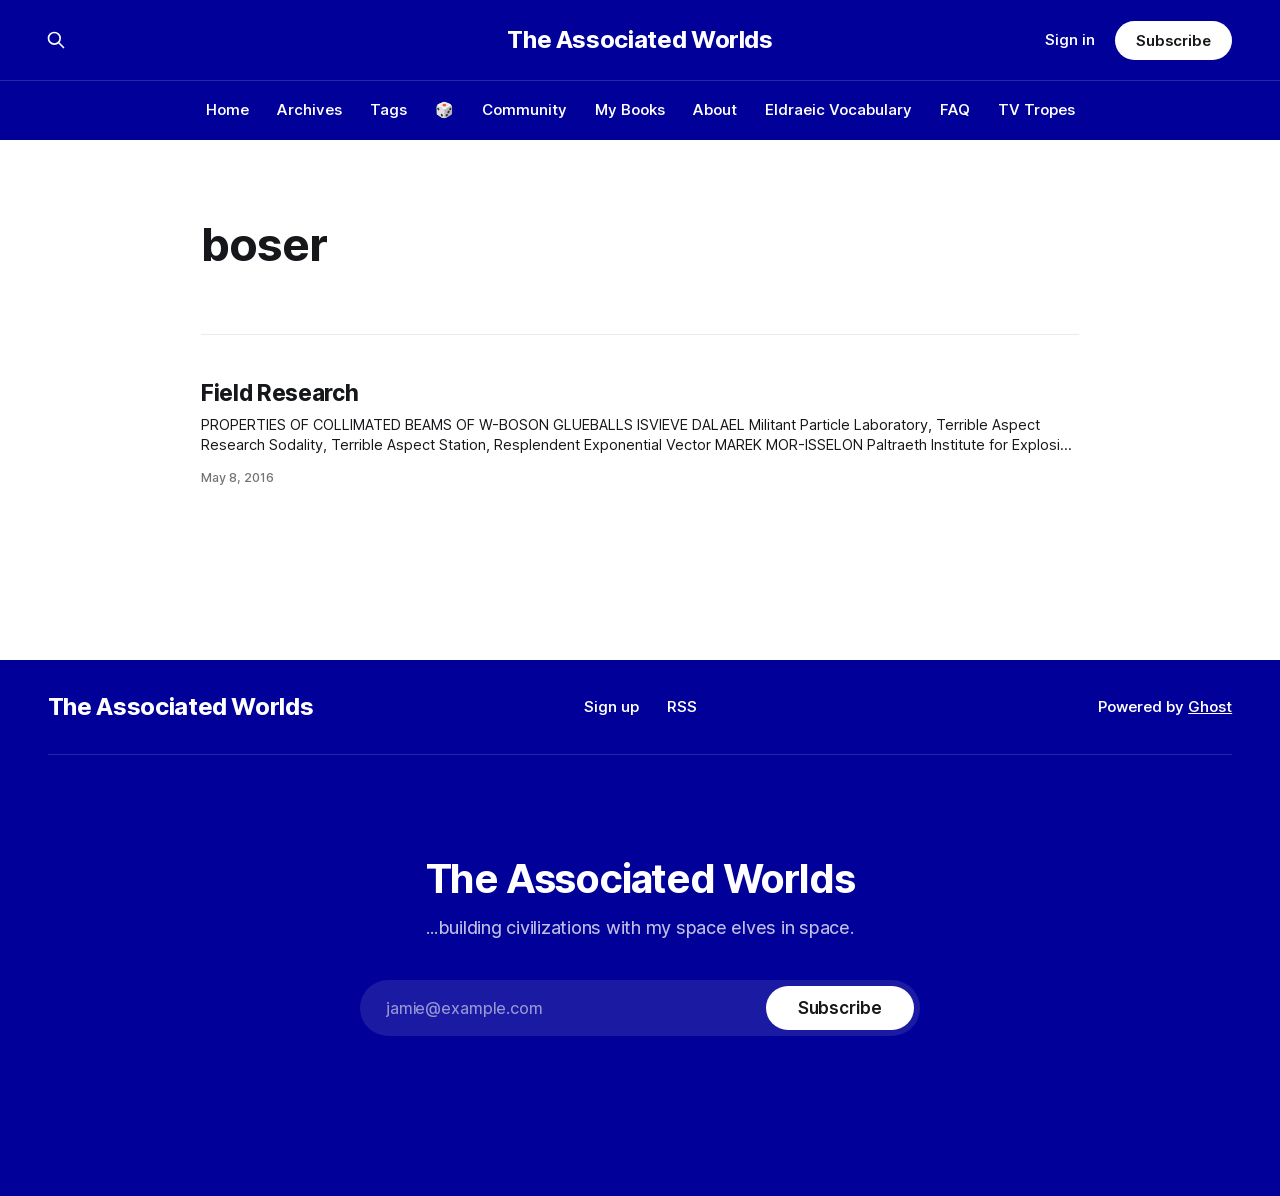 Image resolution: width=1280 pixels, height=1196 pixels. What do you see at coordinates (388, 109) in the screenshot?
I see `Tags` at bounding box center [388, 109].